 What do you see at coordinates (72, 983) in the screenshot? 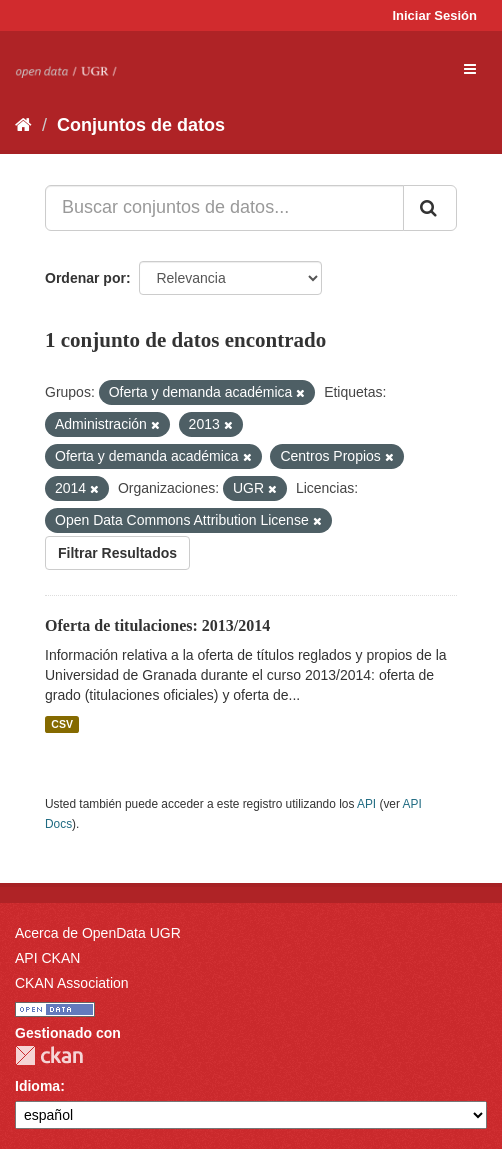
I see `CKAN Association` at bounding box center [72, 983].